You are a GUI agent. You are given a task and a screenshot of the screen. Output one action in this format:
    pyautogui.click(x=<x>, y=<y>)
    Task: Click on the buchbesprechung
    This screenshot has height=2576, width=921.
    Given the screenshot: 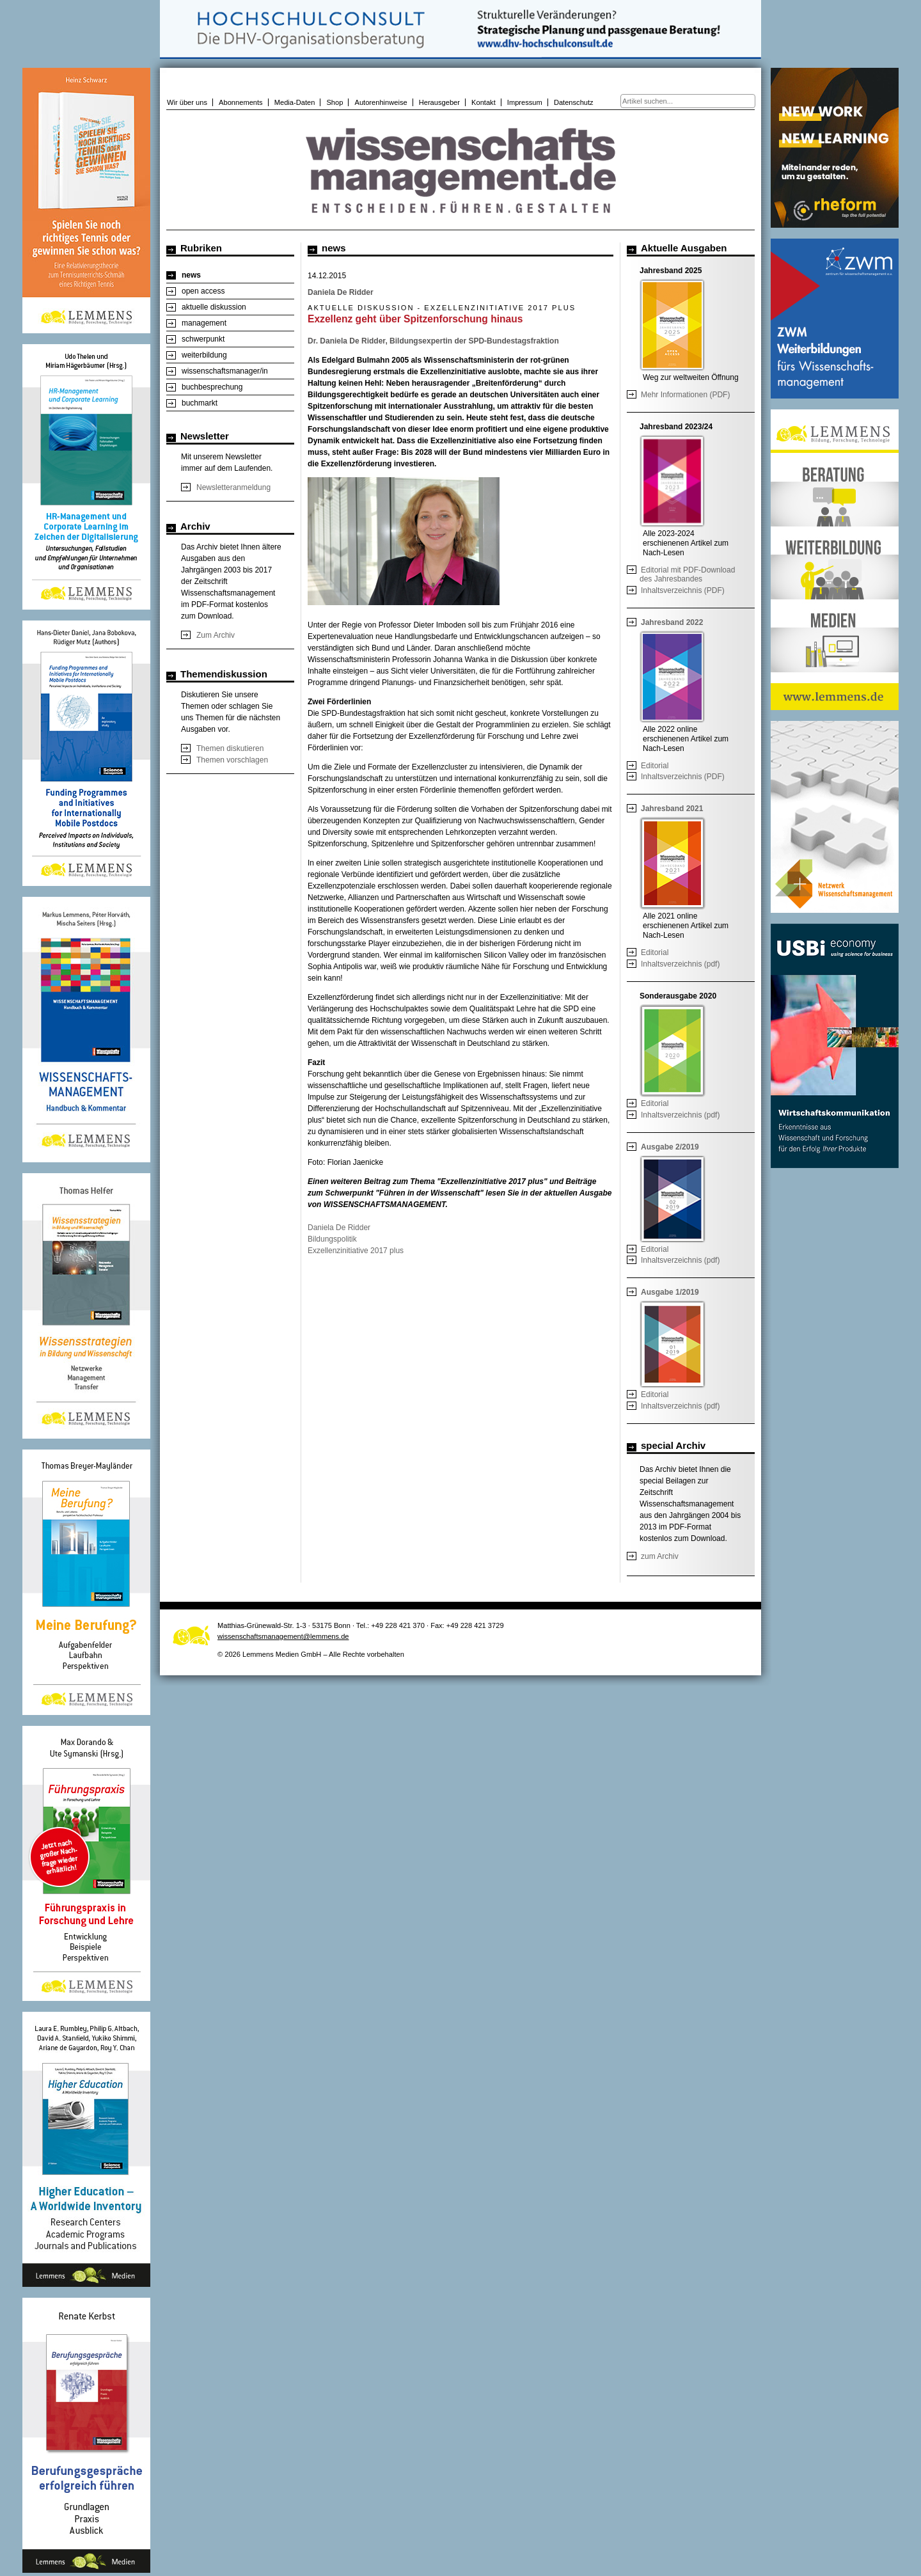 What is the action you would take?
    pyautogui.click(x=212, y=387)
    